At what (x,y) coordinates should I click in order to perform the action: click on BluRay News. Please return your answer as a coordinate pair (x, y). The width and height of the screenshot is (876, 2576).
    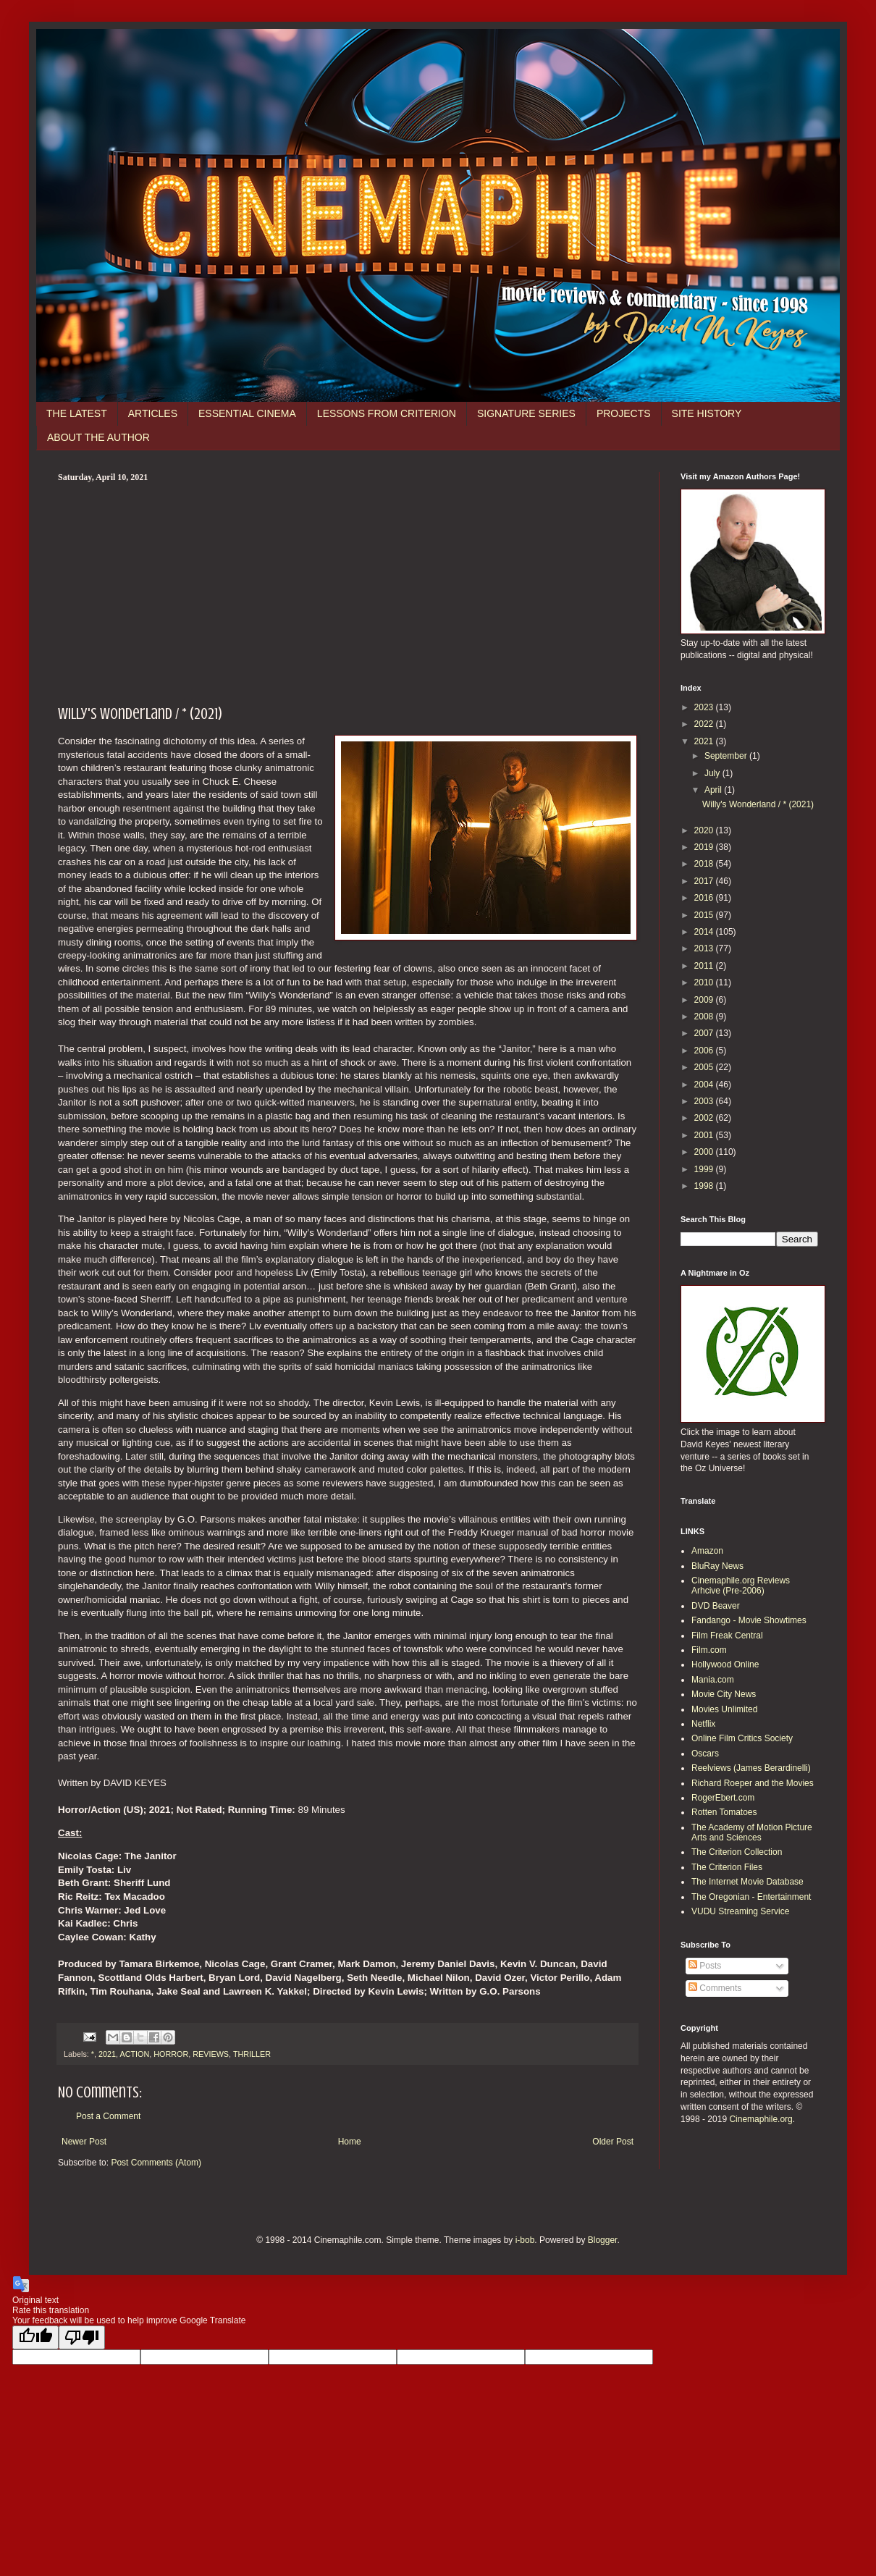
    Looking at the image, I should click on (717, 1566).